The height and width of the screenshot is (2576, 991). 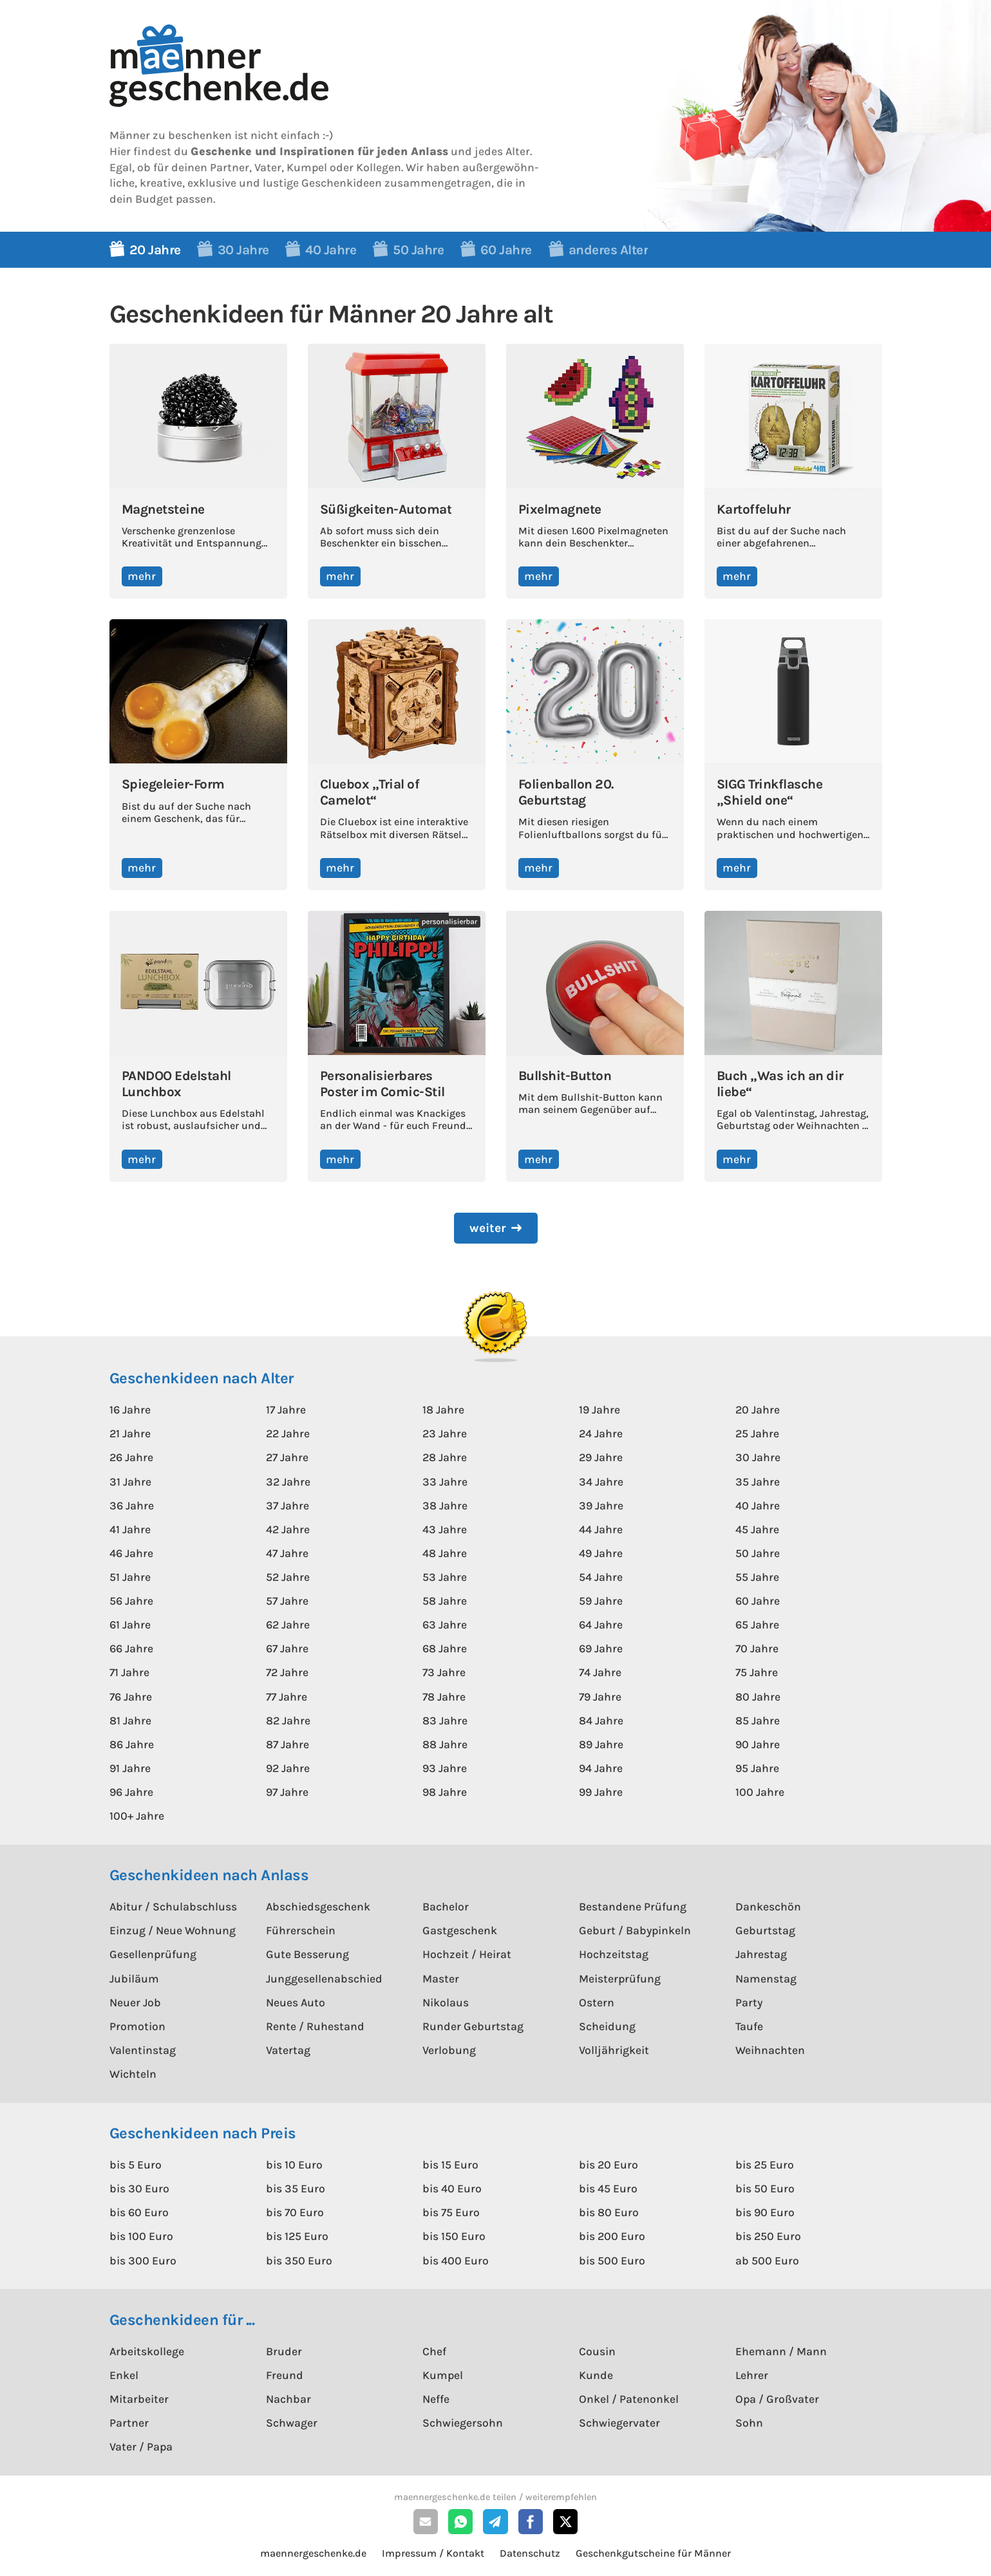 What do you see at coordinates (288, 2050) in the screenshot?
I see `Vatertag` at bounding box center [288, 2050].